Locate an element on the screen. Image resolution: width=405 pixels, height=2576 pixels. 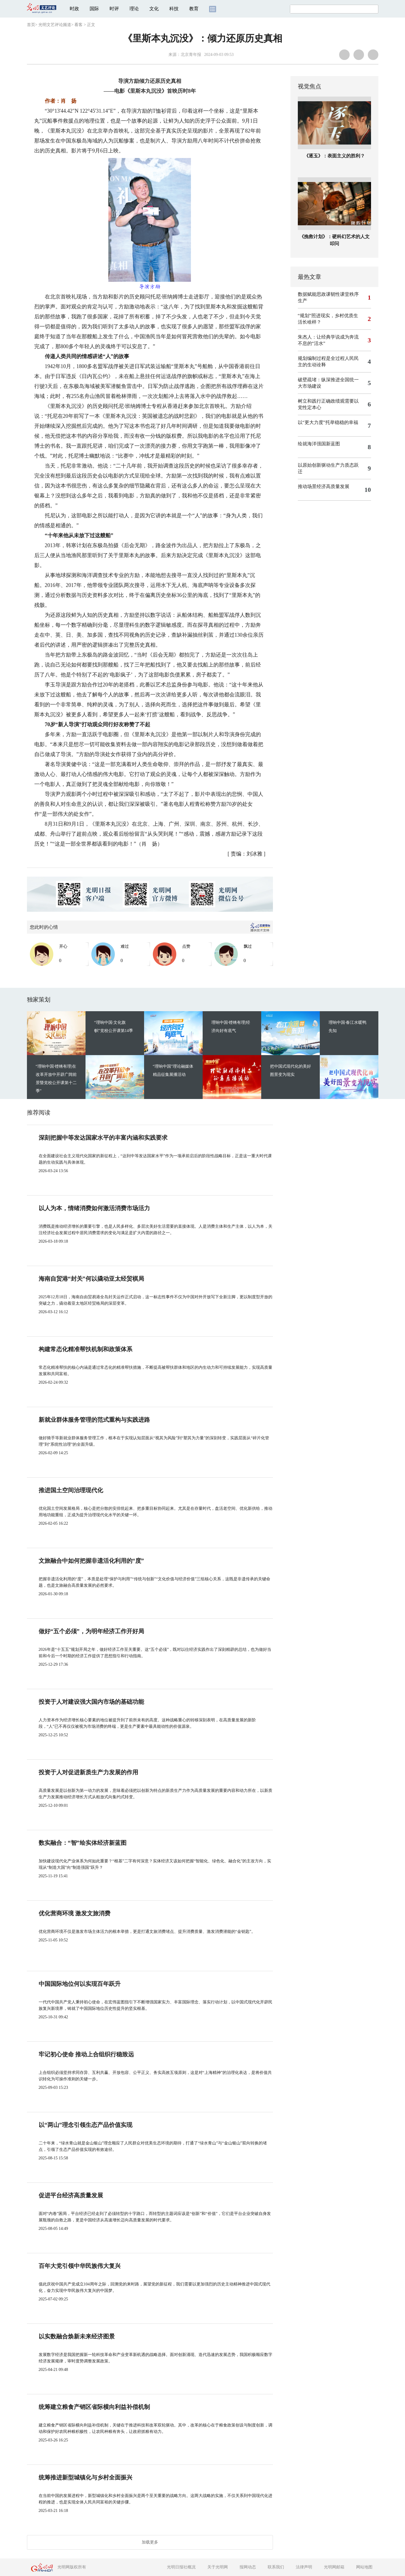
时政 is located at coordinates (74, 8).